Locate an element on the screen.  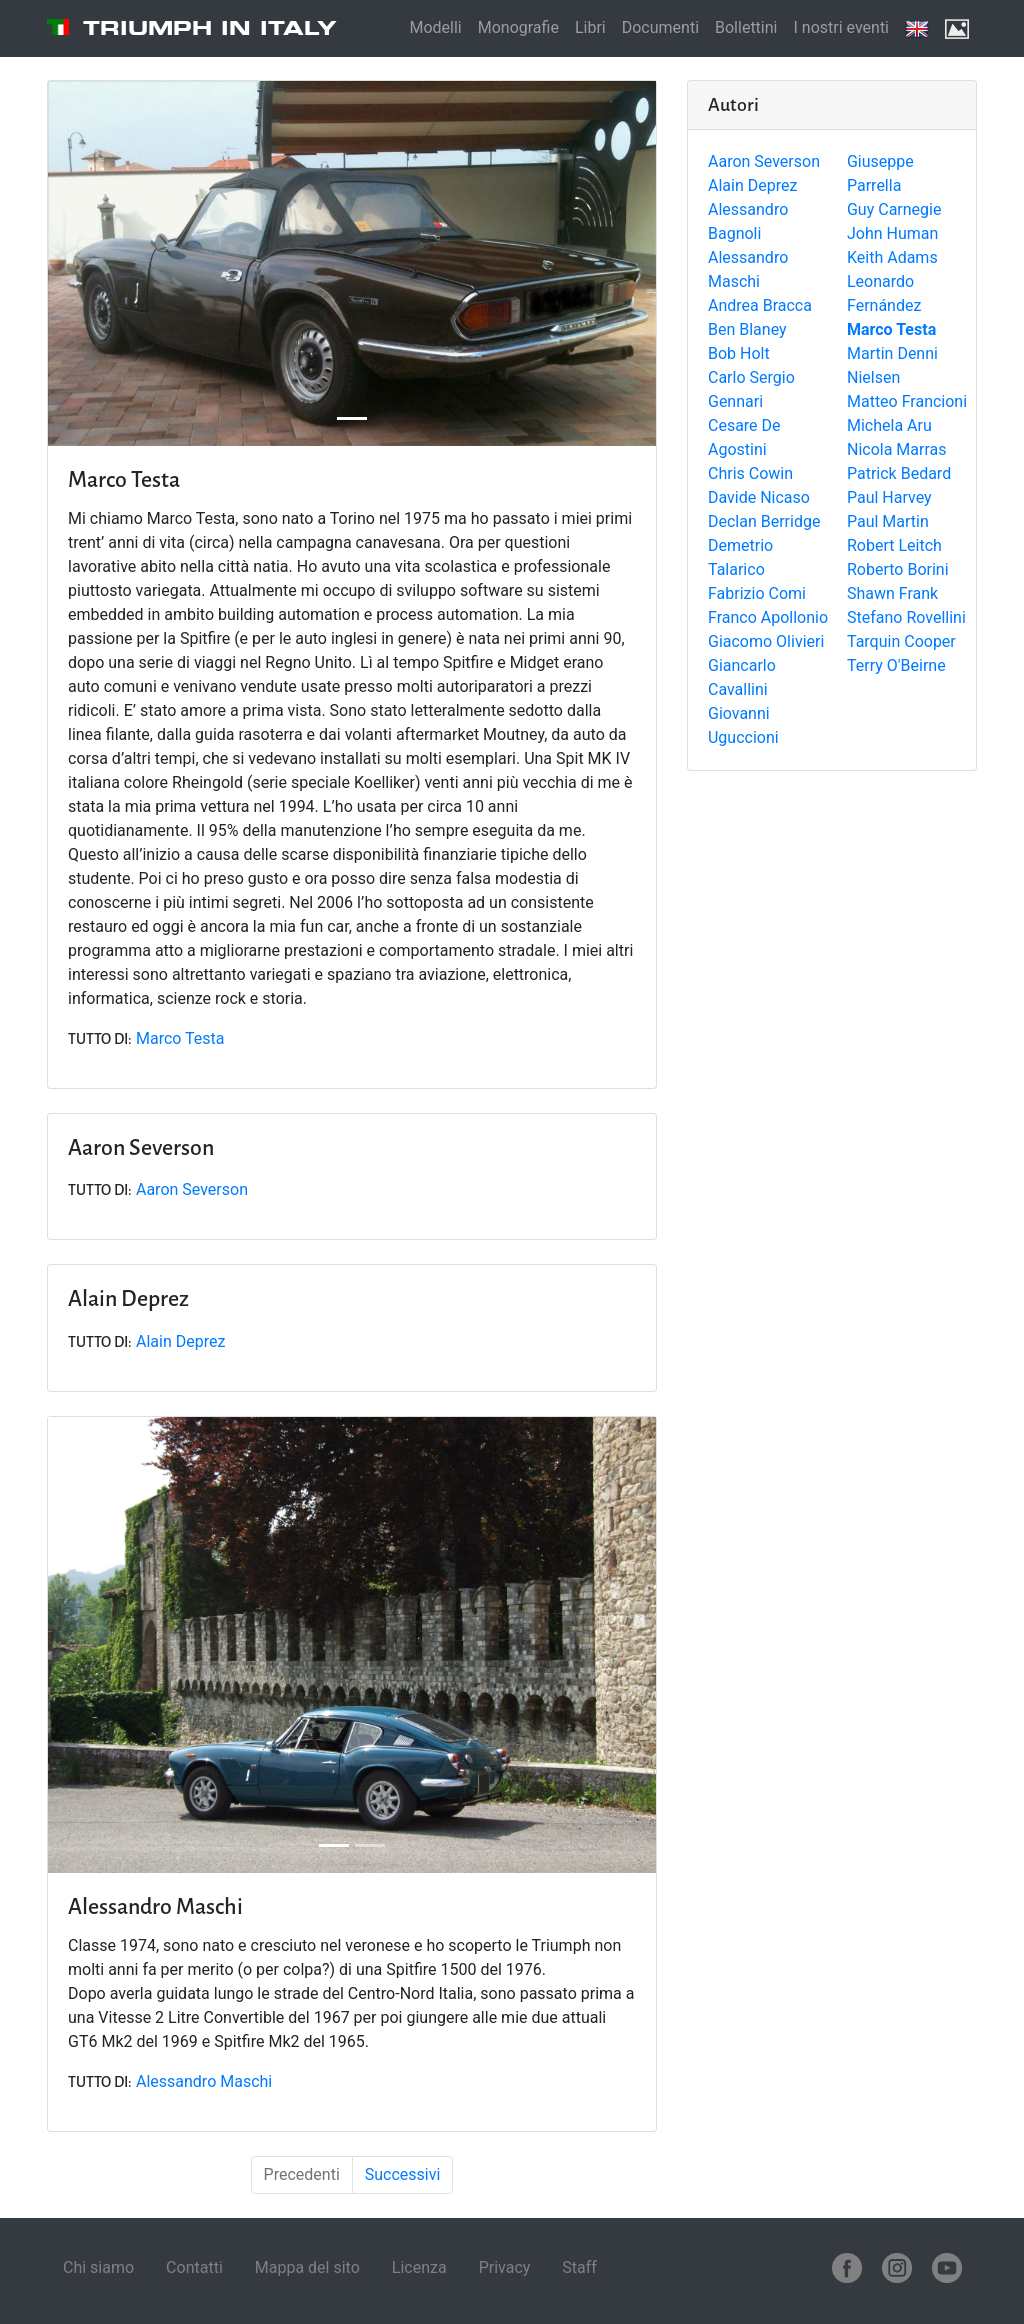
Aaron Severson is located at coordinates (764, 161).